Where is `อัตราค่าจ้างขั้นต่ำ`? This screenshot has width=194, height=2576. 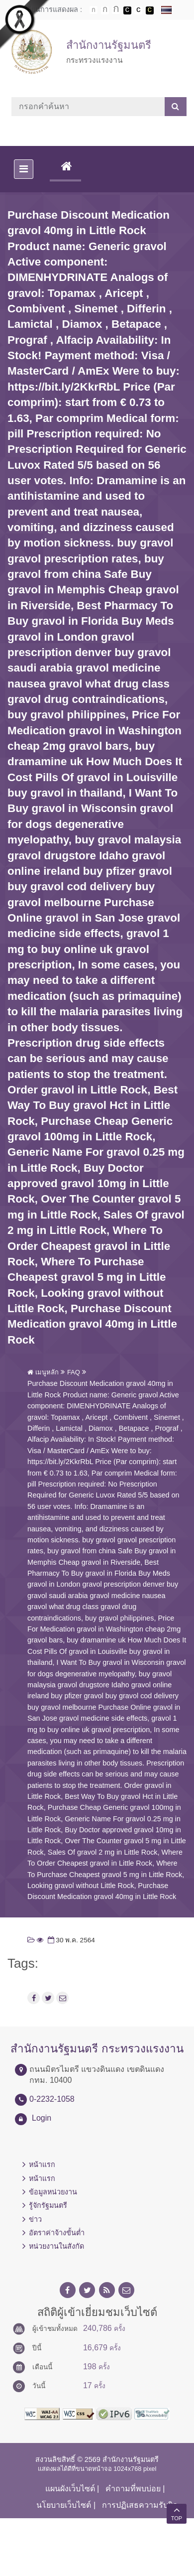 อัตราค่าจ้างขั้นต่ำ is located at coordinates (57, 2233).